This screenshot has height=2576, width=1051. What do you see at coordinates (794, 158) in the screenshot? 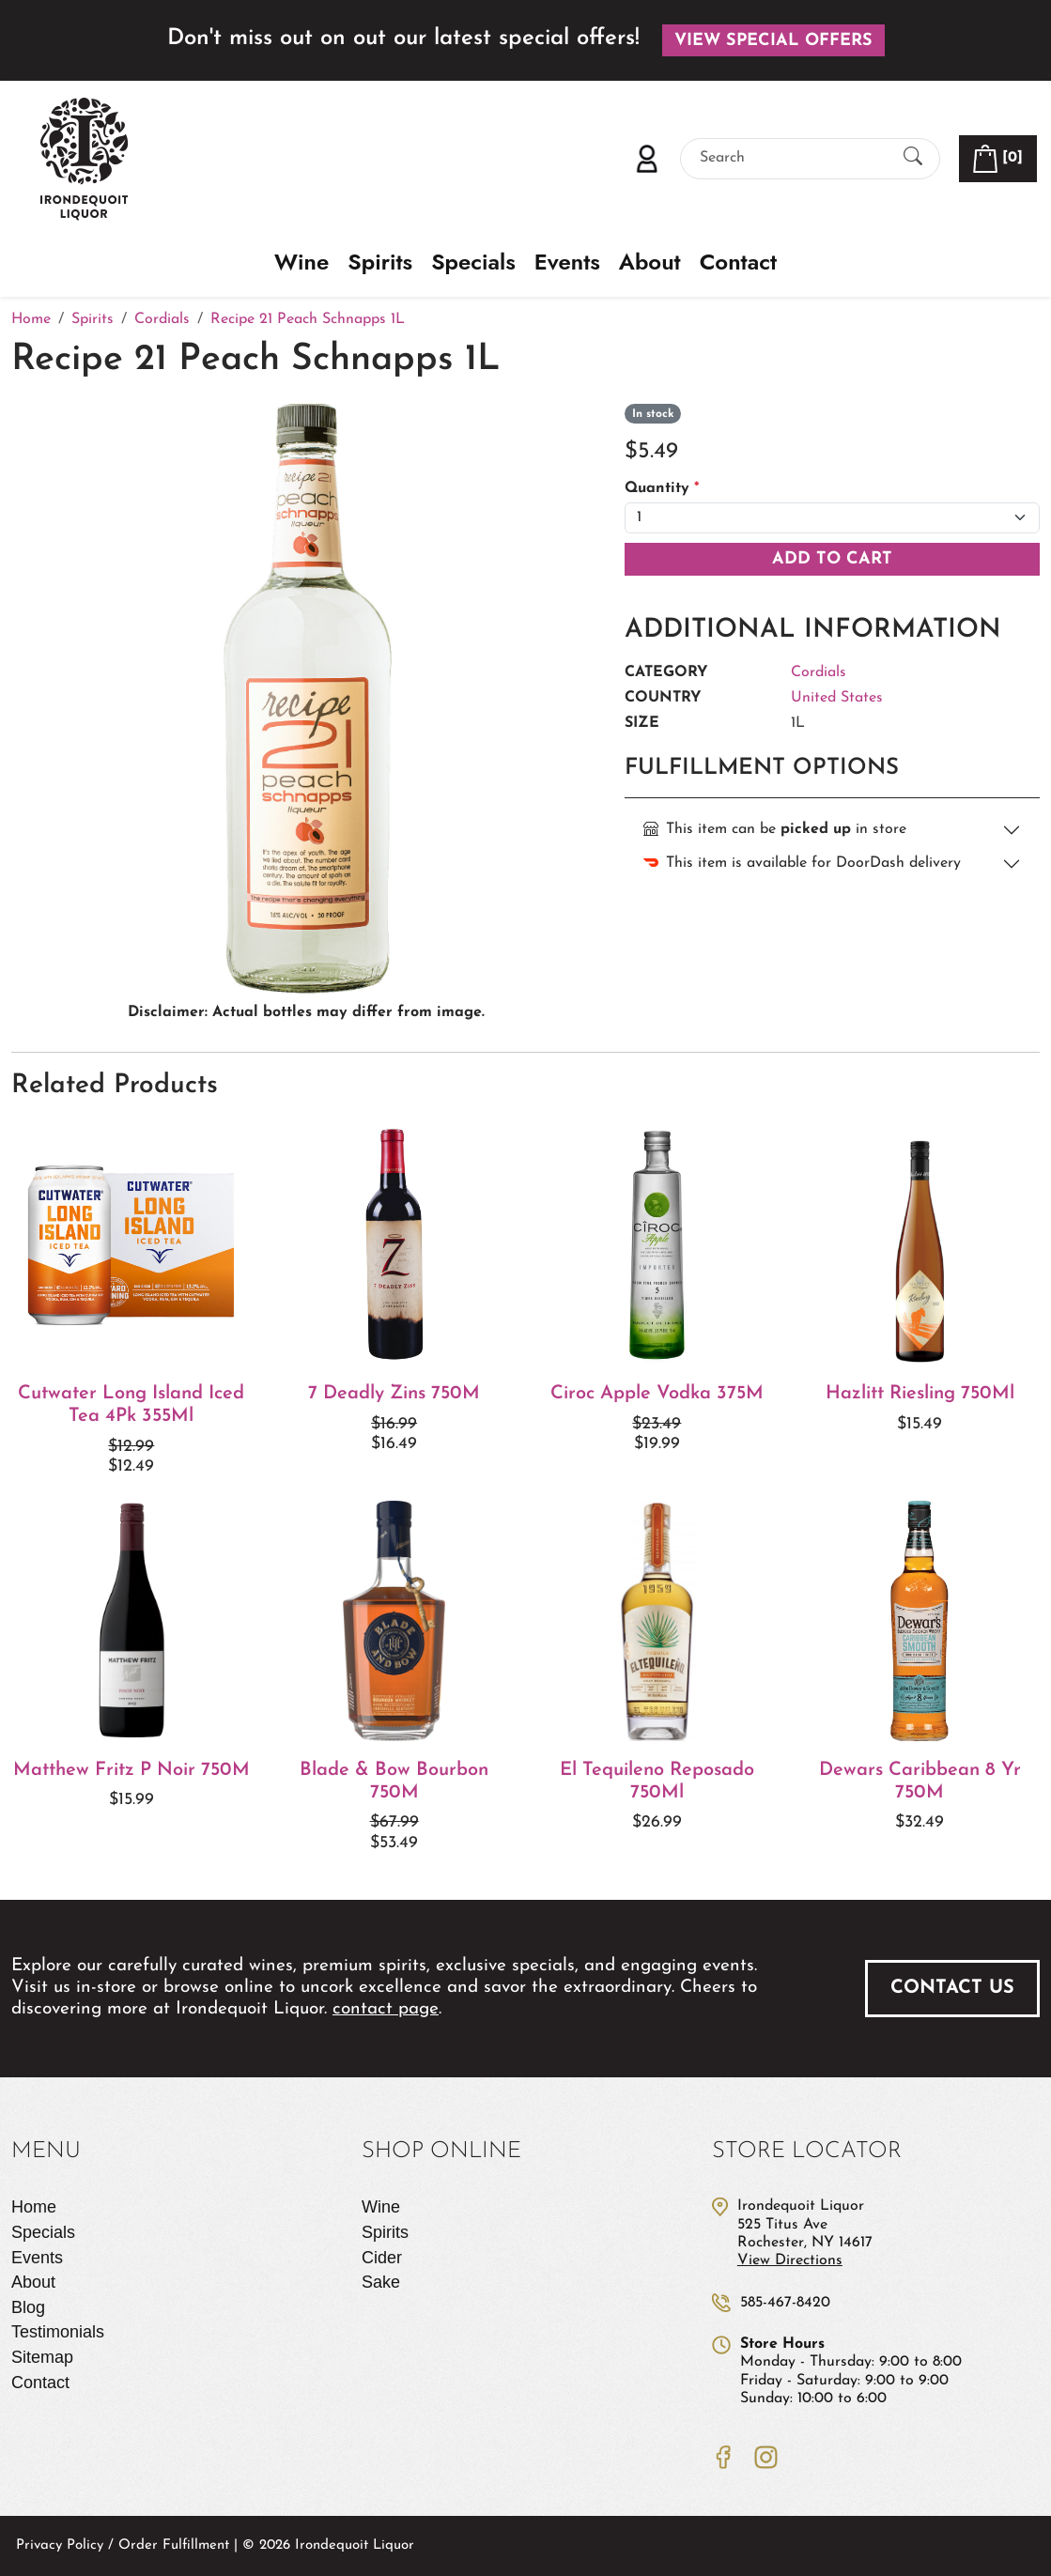
I see `[Search]` at bounding box center [794, 158].